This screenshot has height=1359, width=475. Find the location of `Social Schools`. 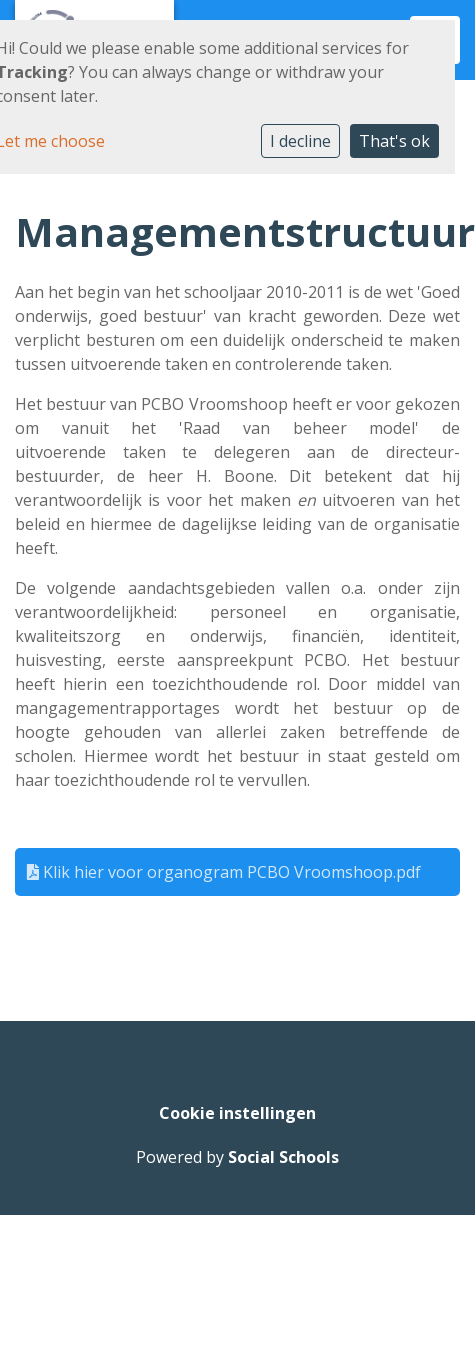

Social Schools is located at coordinates (283, 1157).